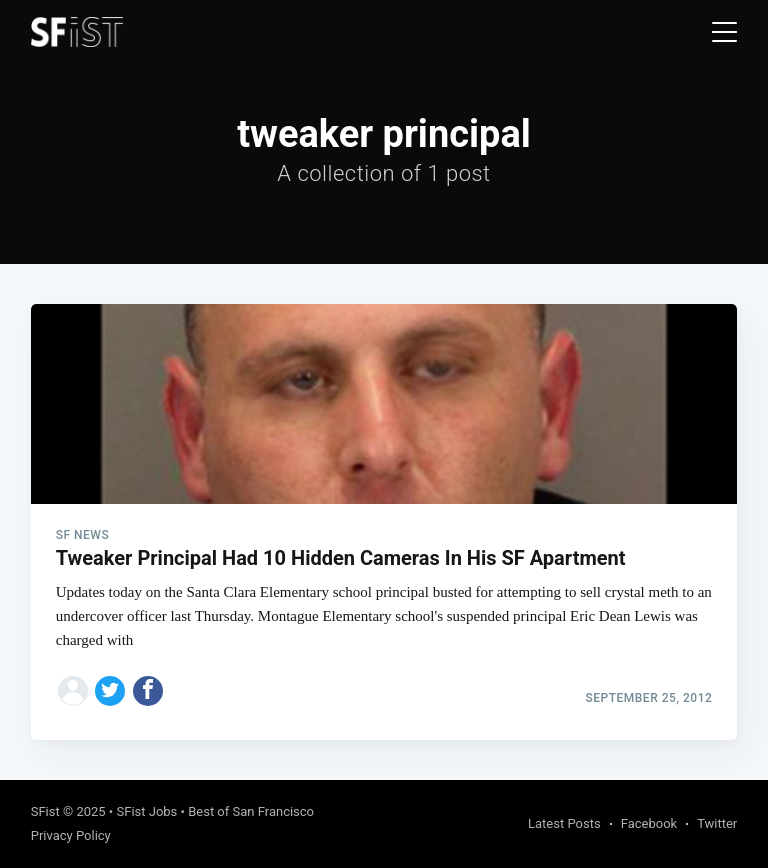 This screenshot has width=768, height=868. I want to click on SFist, so click(45, 811).